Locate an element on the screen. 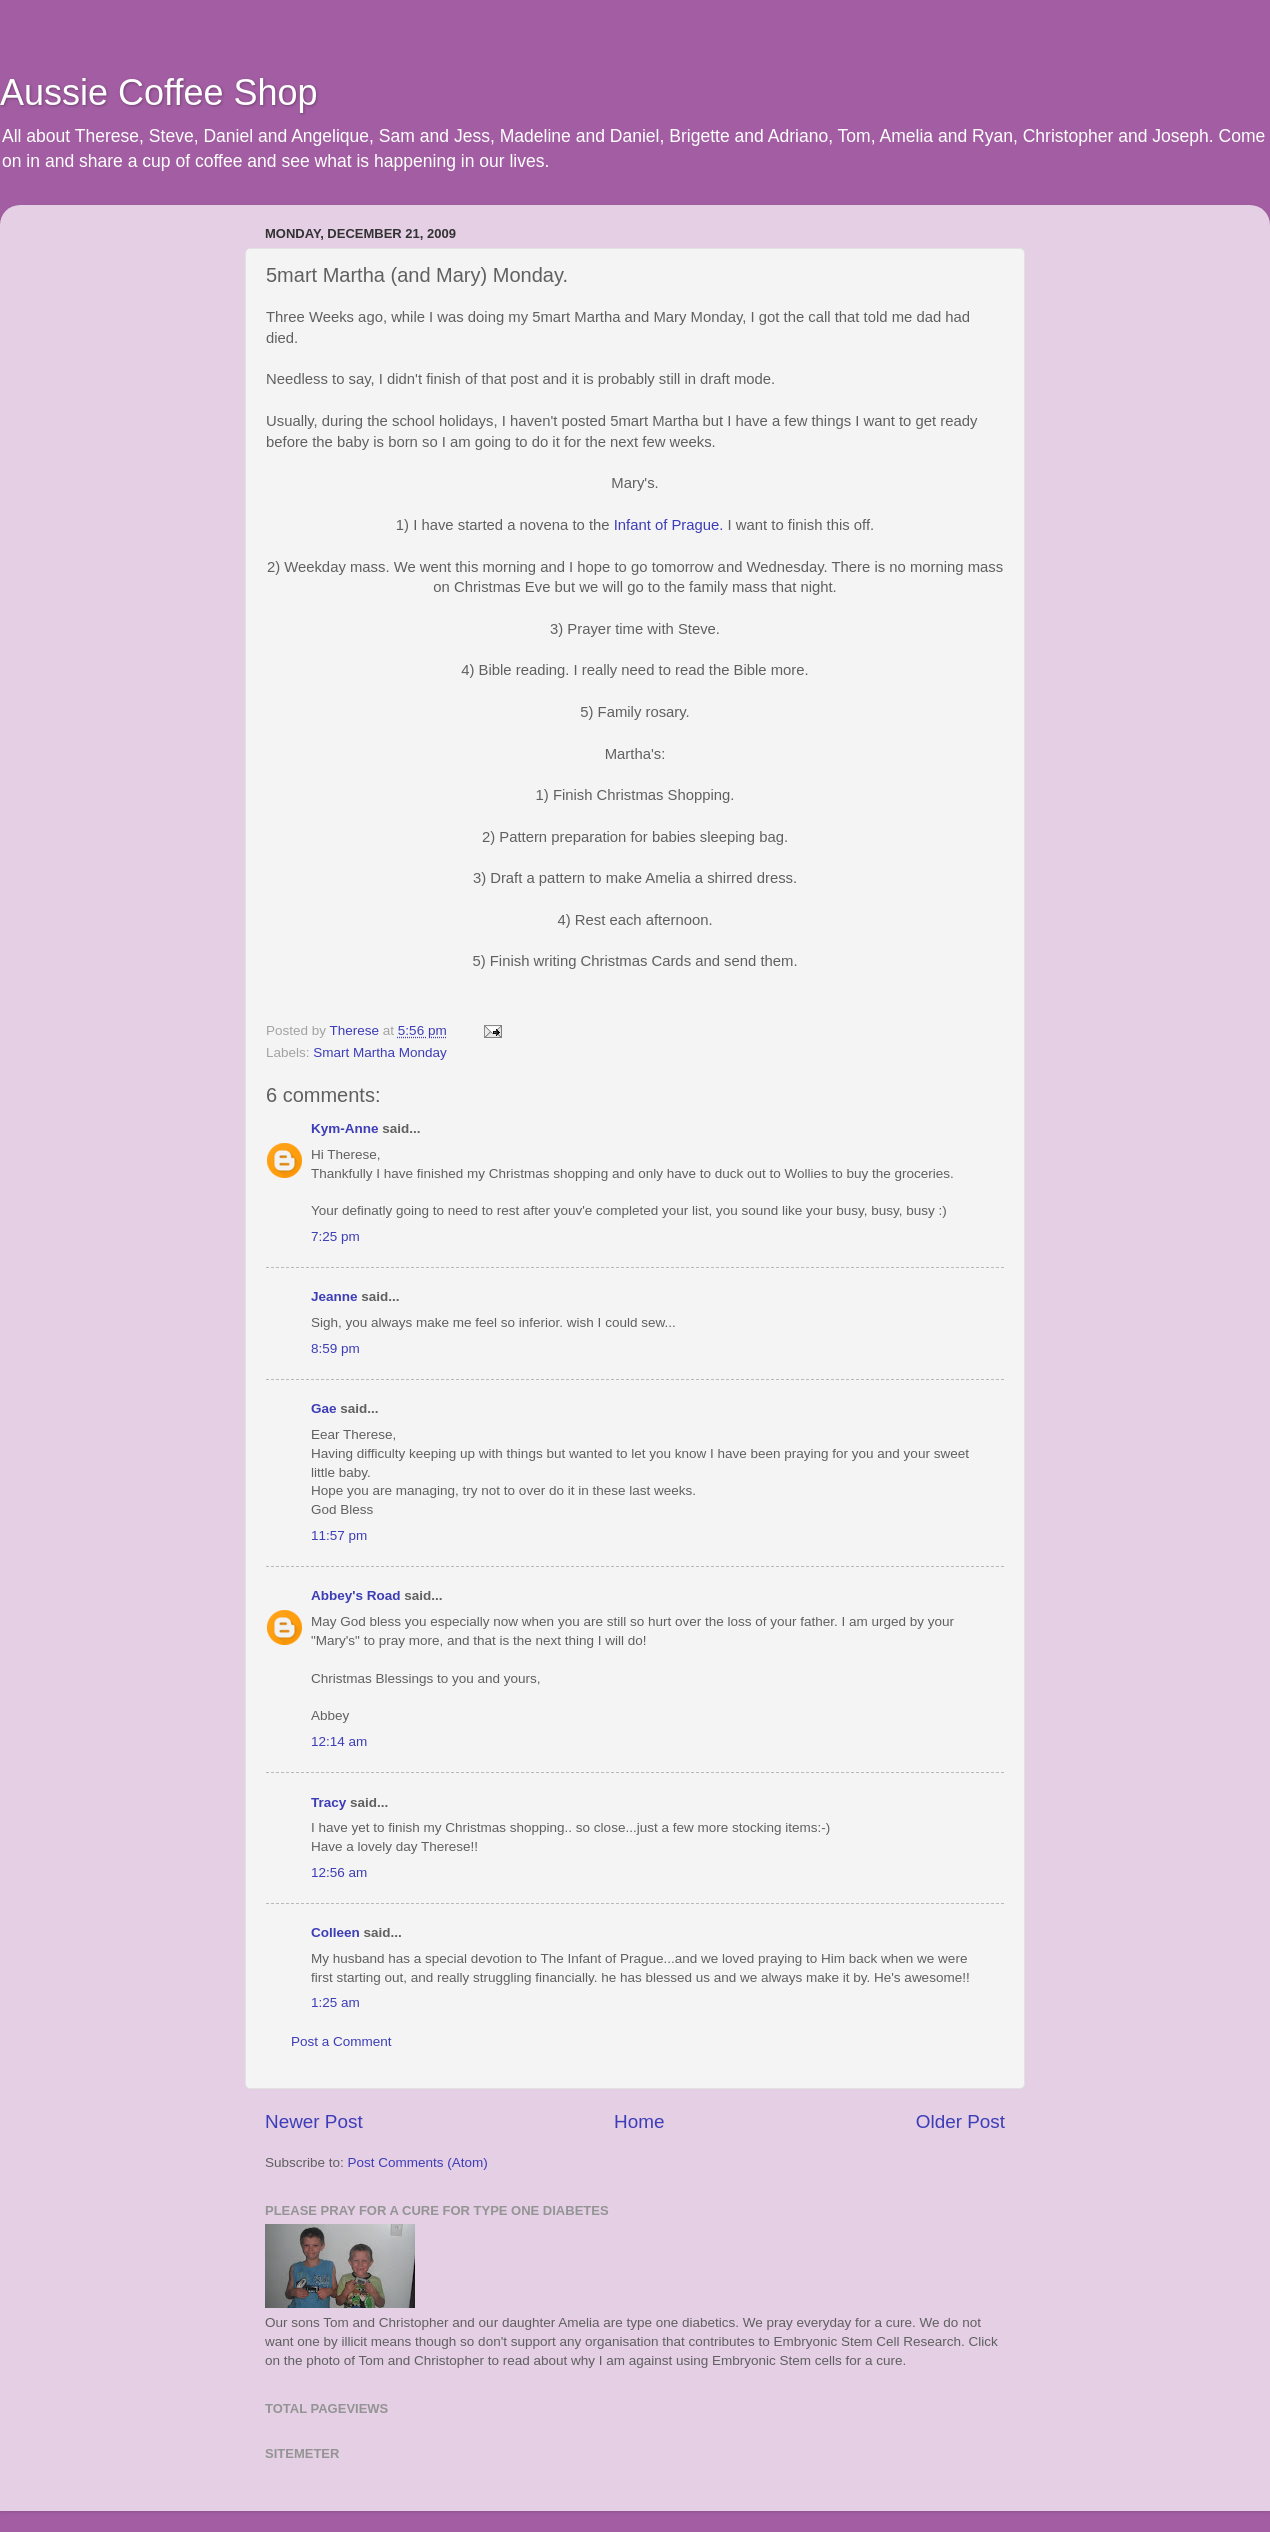 Image resolution: width=1270 pixels, height=2532 pixels. Home is located at coordinates (639, 2121).